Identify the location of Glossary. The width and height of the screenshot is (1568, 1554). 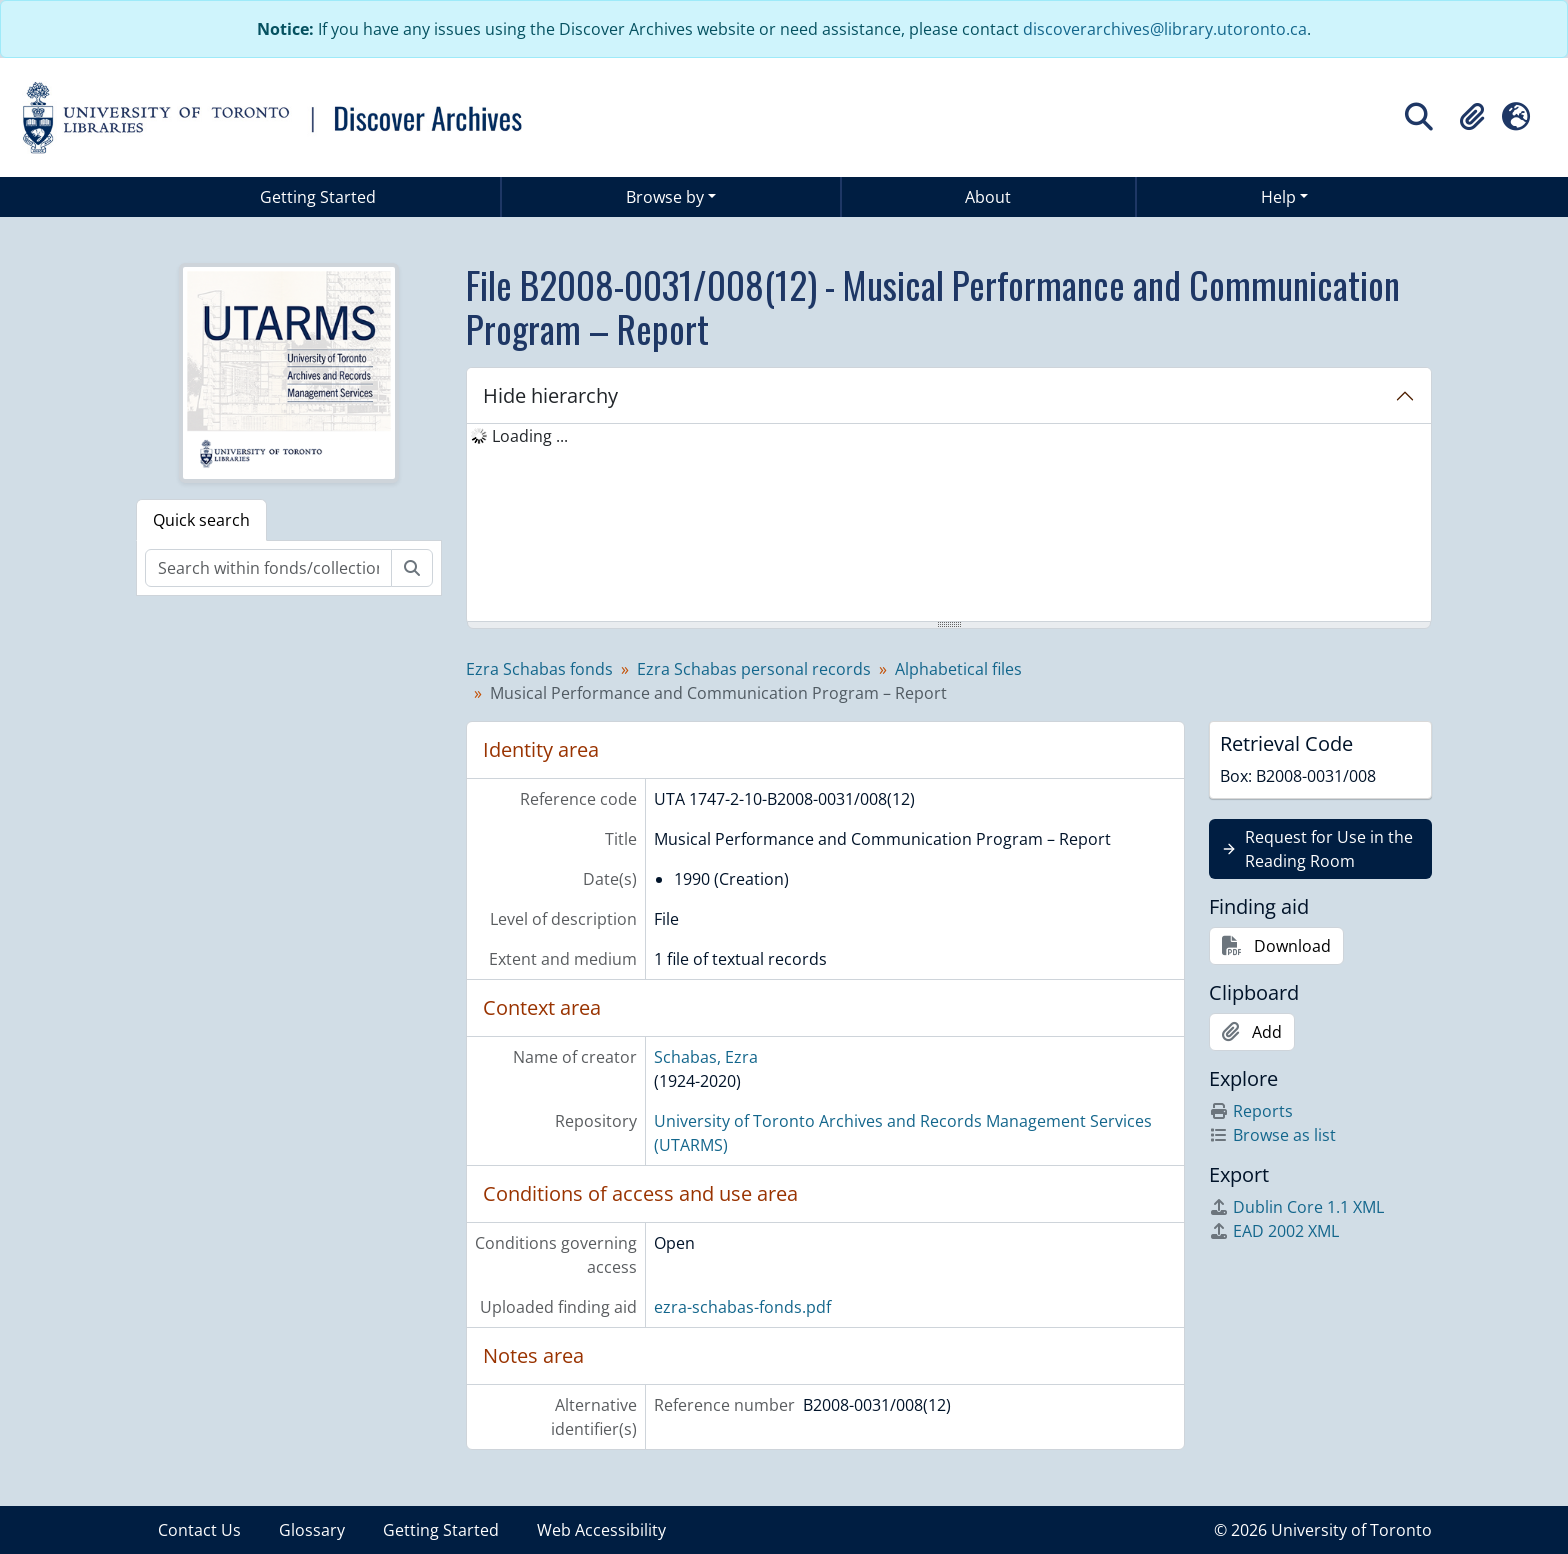
(312, 1530).